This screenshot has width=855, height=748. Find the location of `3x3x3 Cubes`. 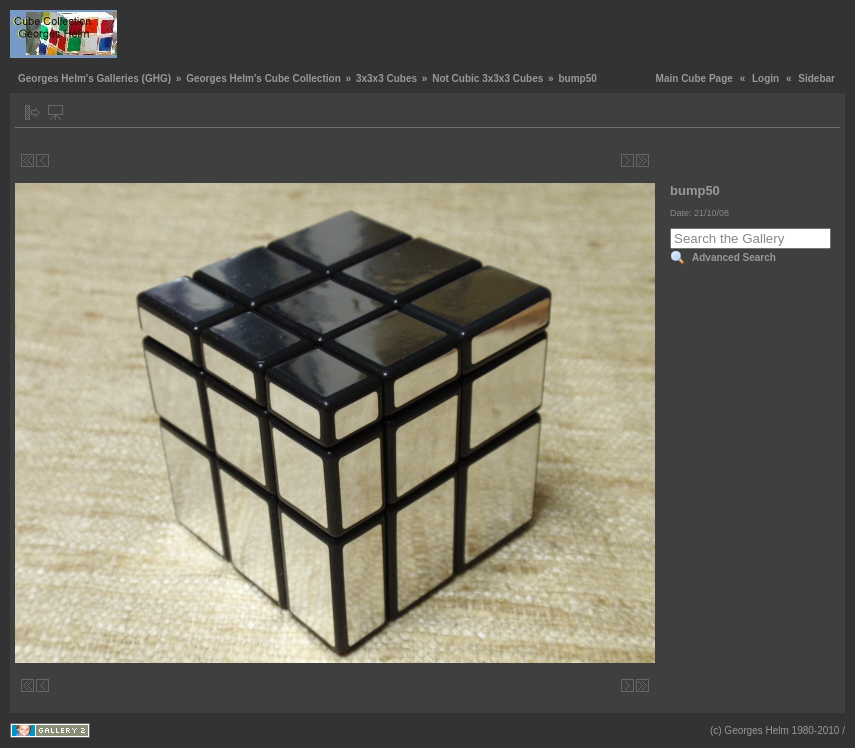

3x3x3 Cubes is located at coordinates (386, 78).